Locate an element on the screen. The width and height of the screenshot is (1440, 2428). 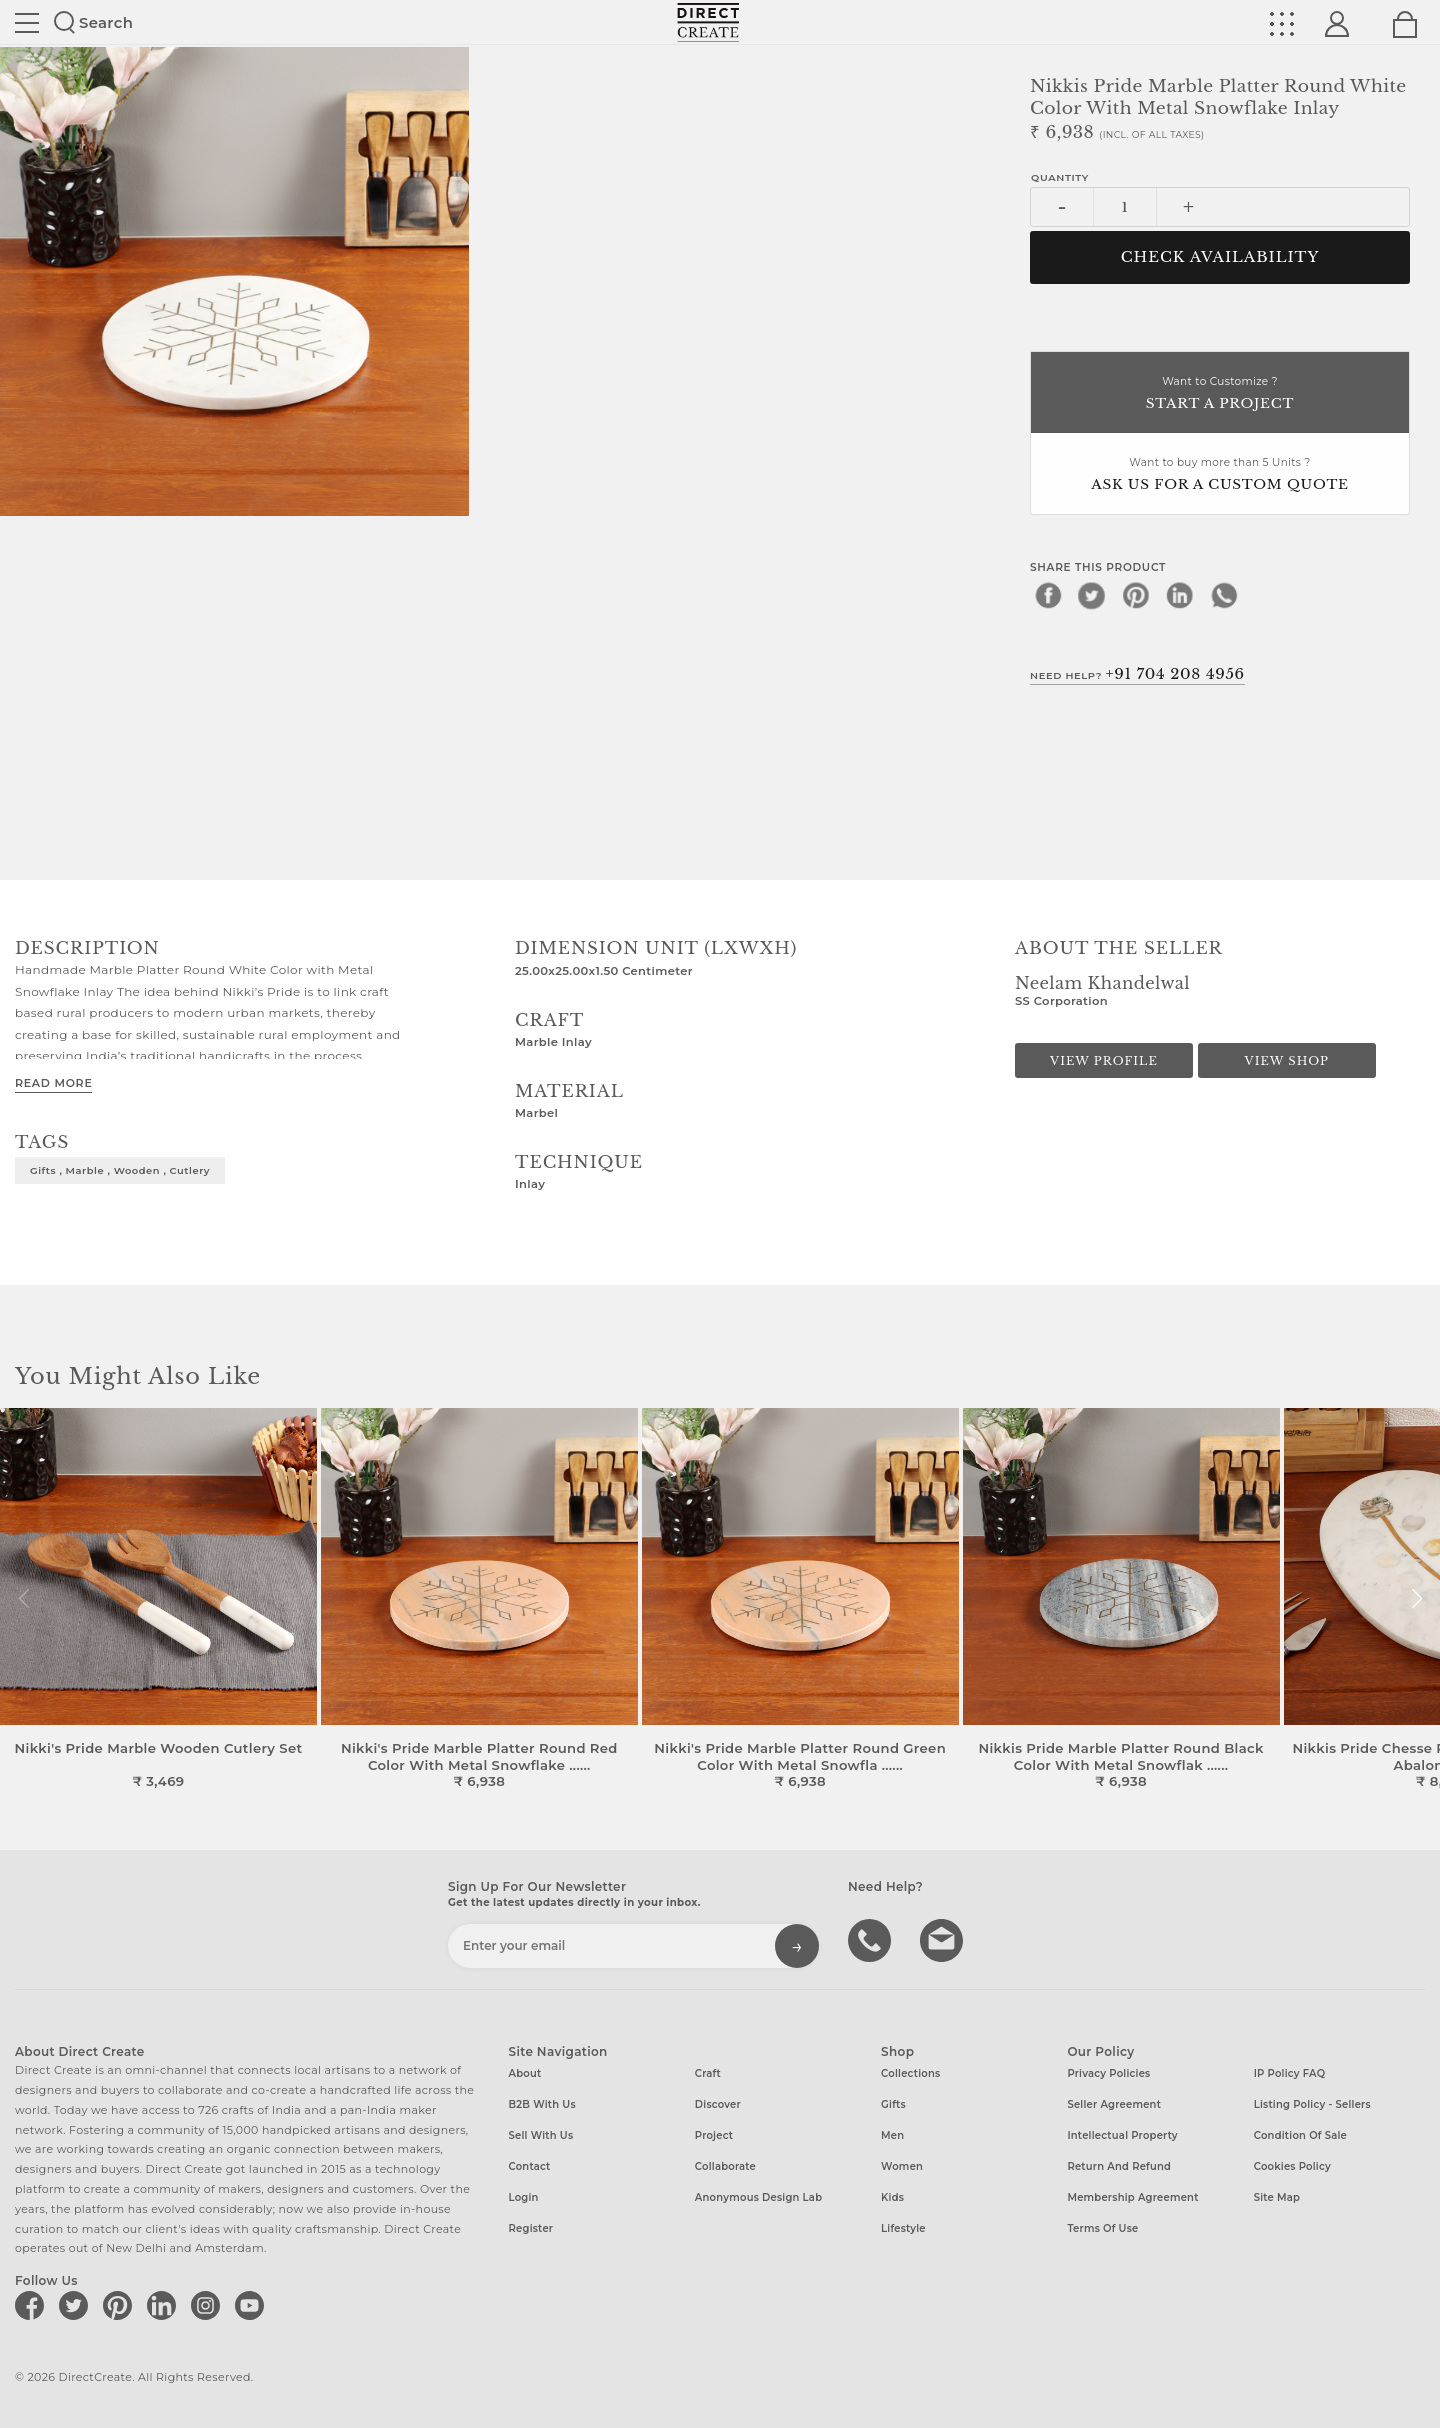
Return and Refund is located at coordinates (1119, 2166).